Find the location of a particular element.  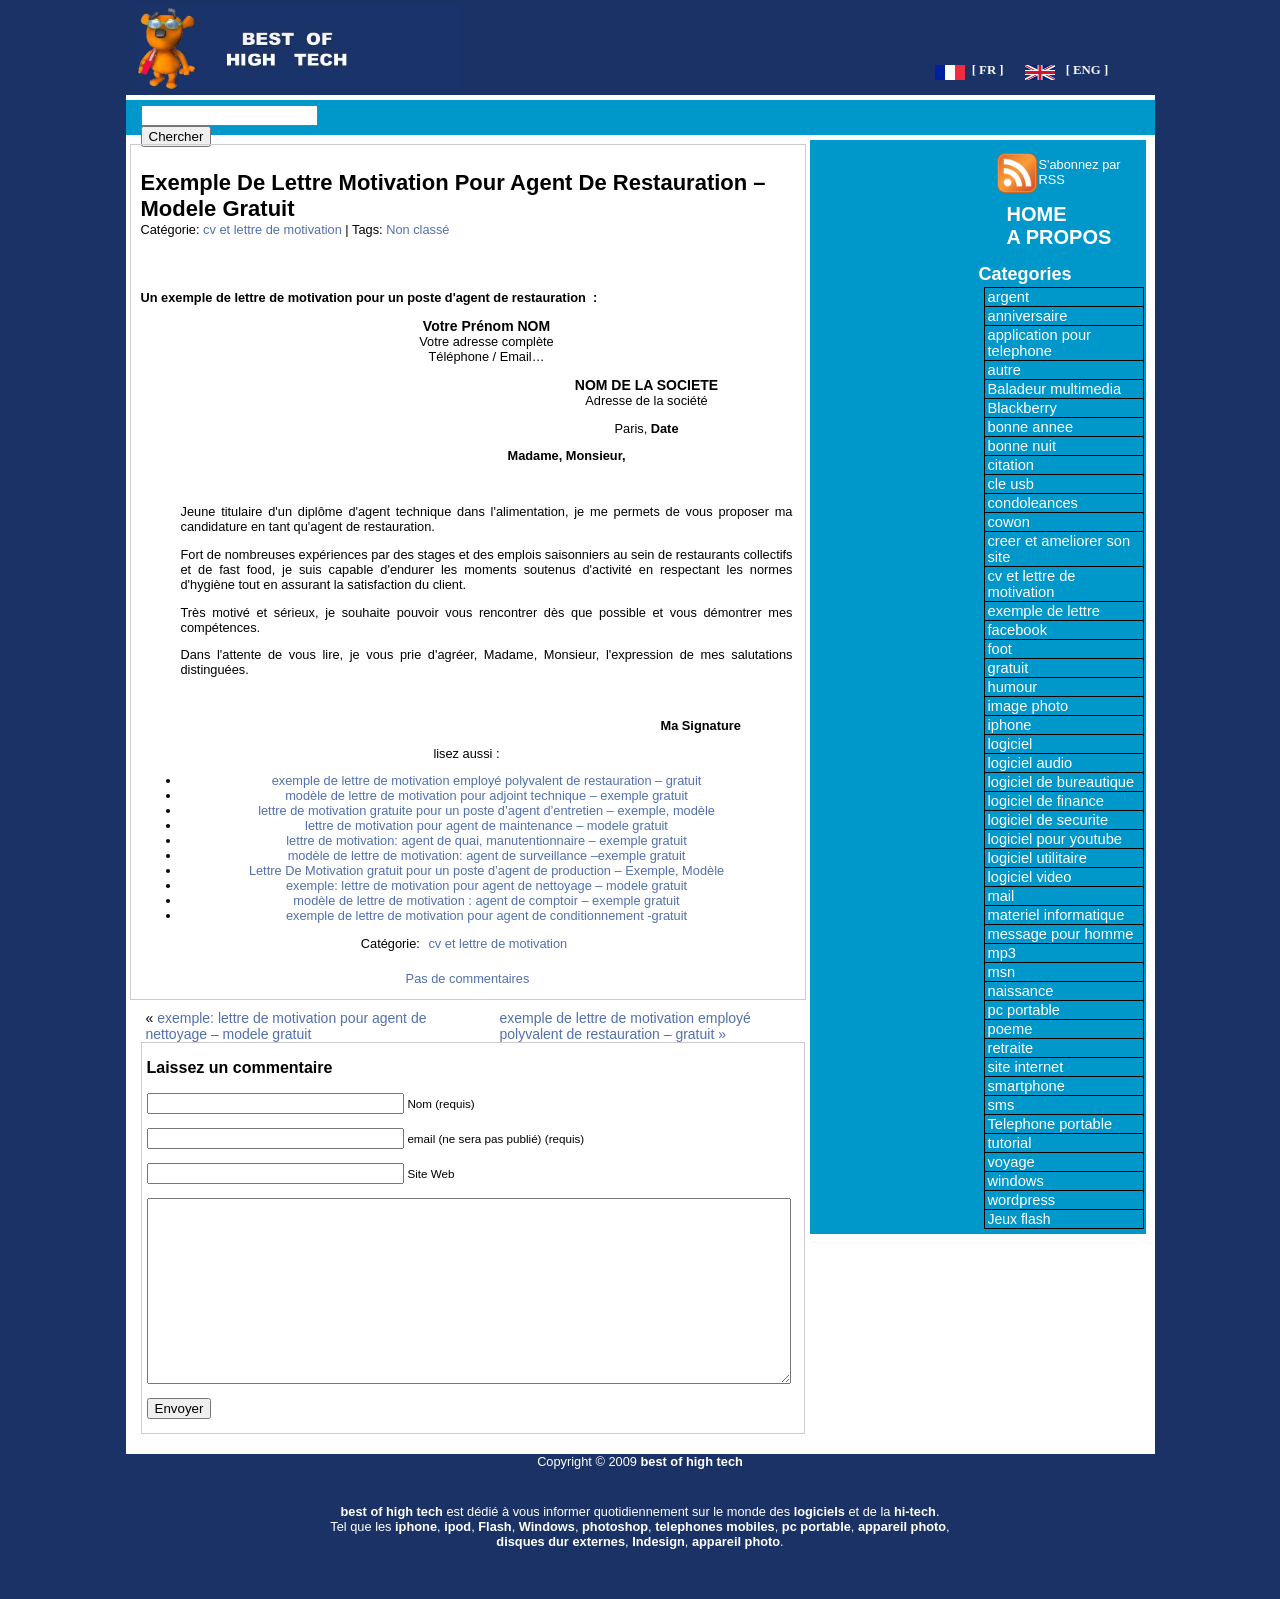

sms is located at coordinates (1001, 1105).